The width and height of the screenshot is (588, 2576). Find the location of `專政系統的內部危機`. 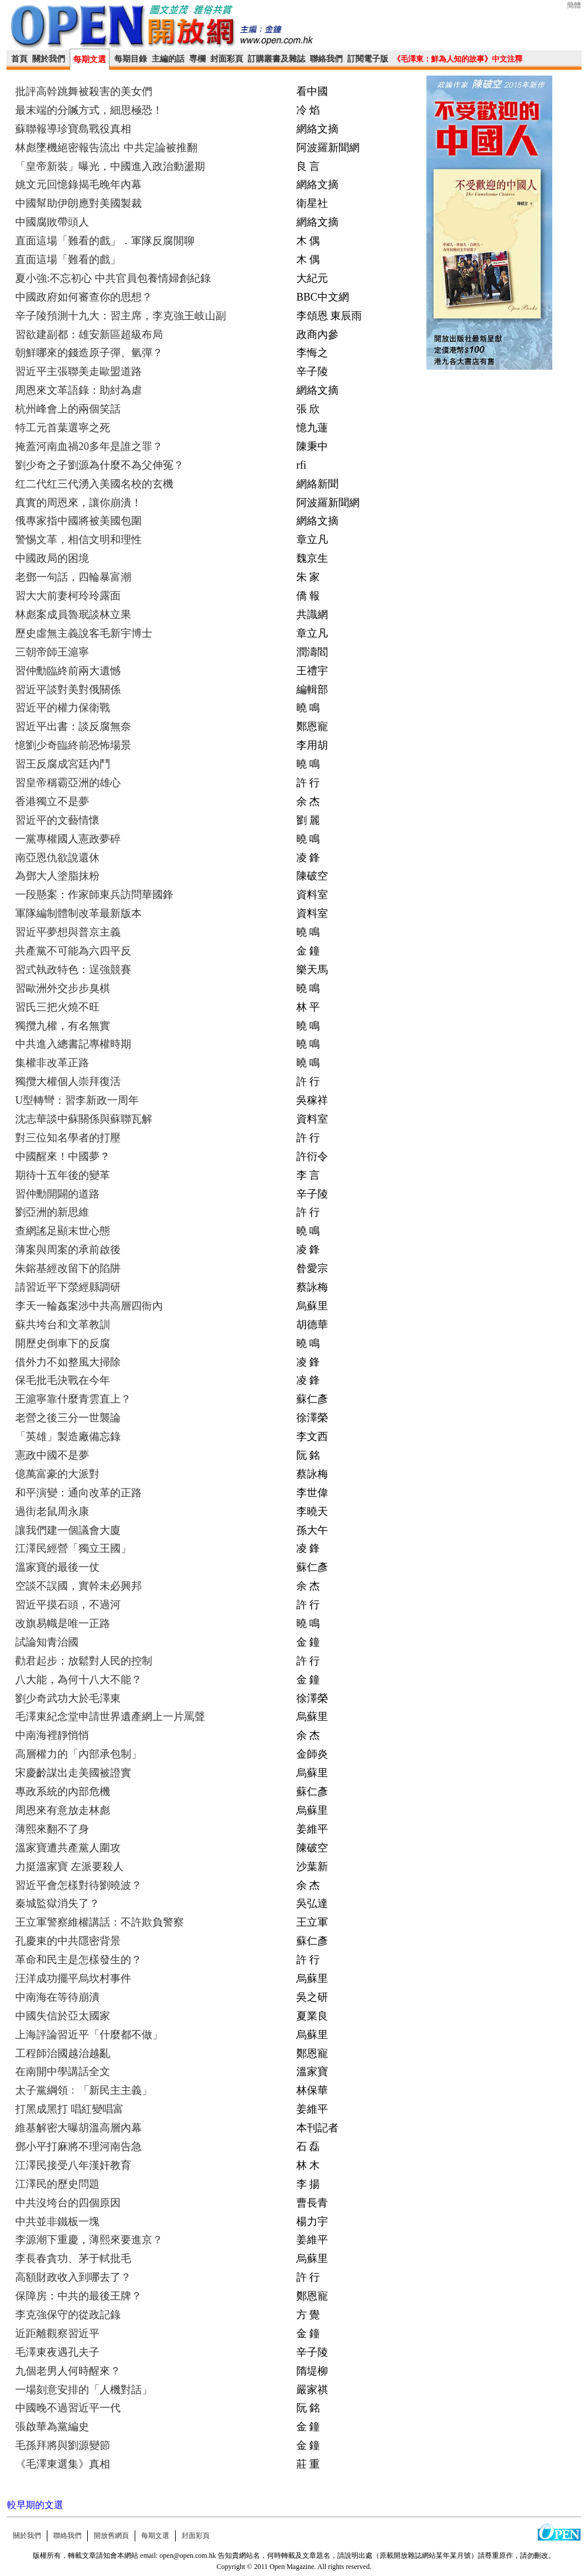

專政系統的內部危機 is located at coordinates (62, 1791).